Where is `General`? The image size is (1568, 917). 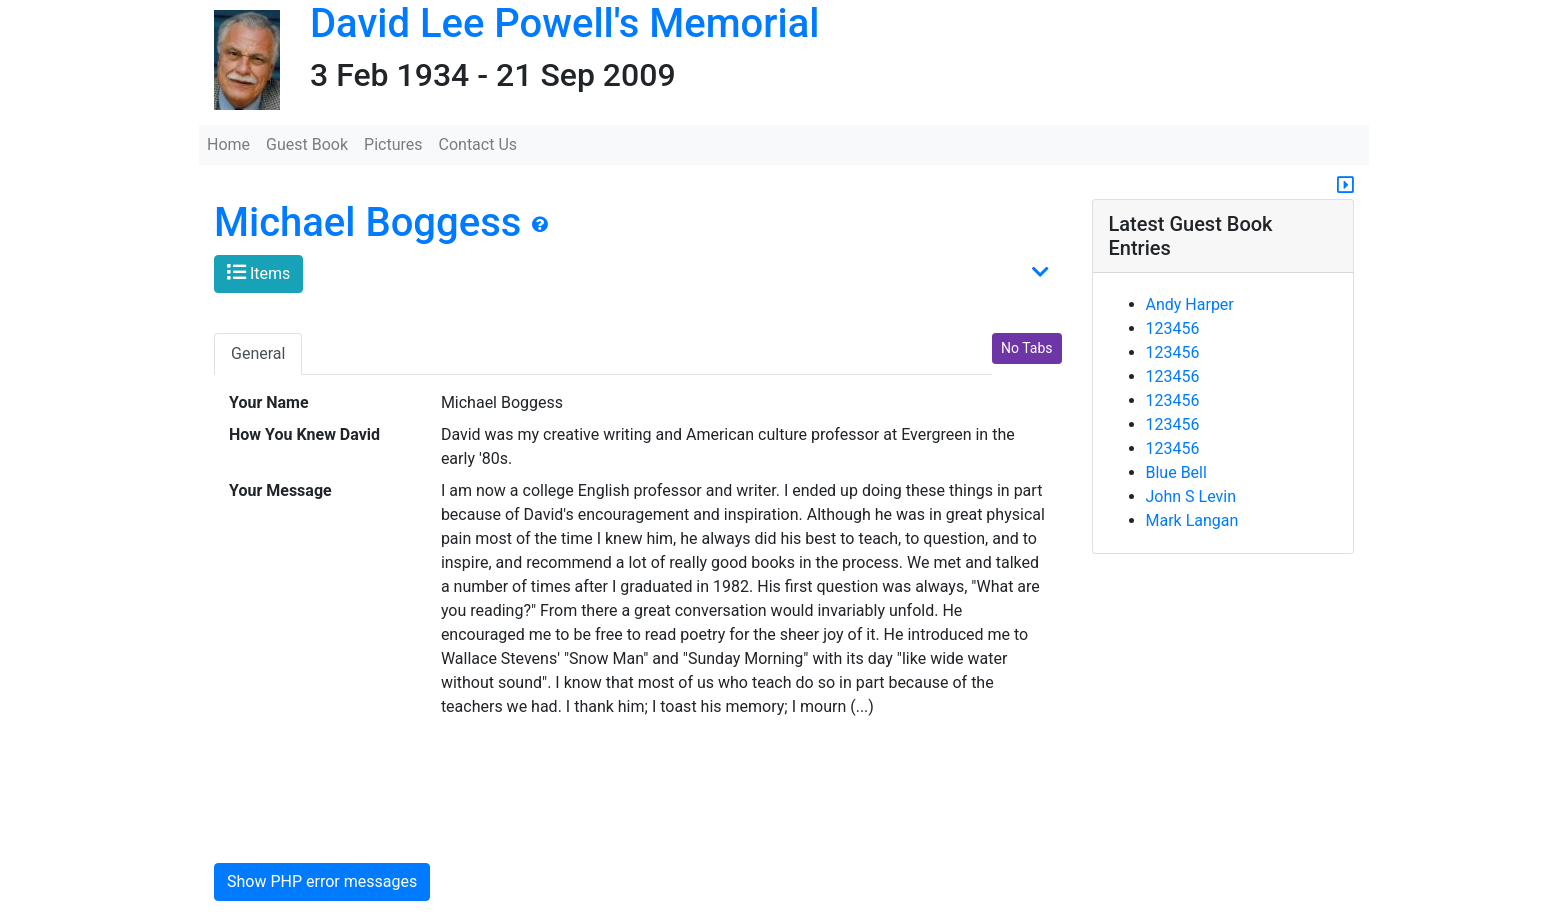 General is located at coordinates (258, 353).